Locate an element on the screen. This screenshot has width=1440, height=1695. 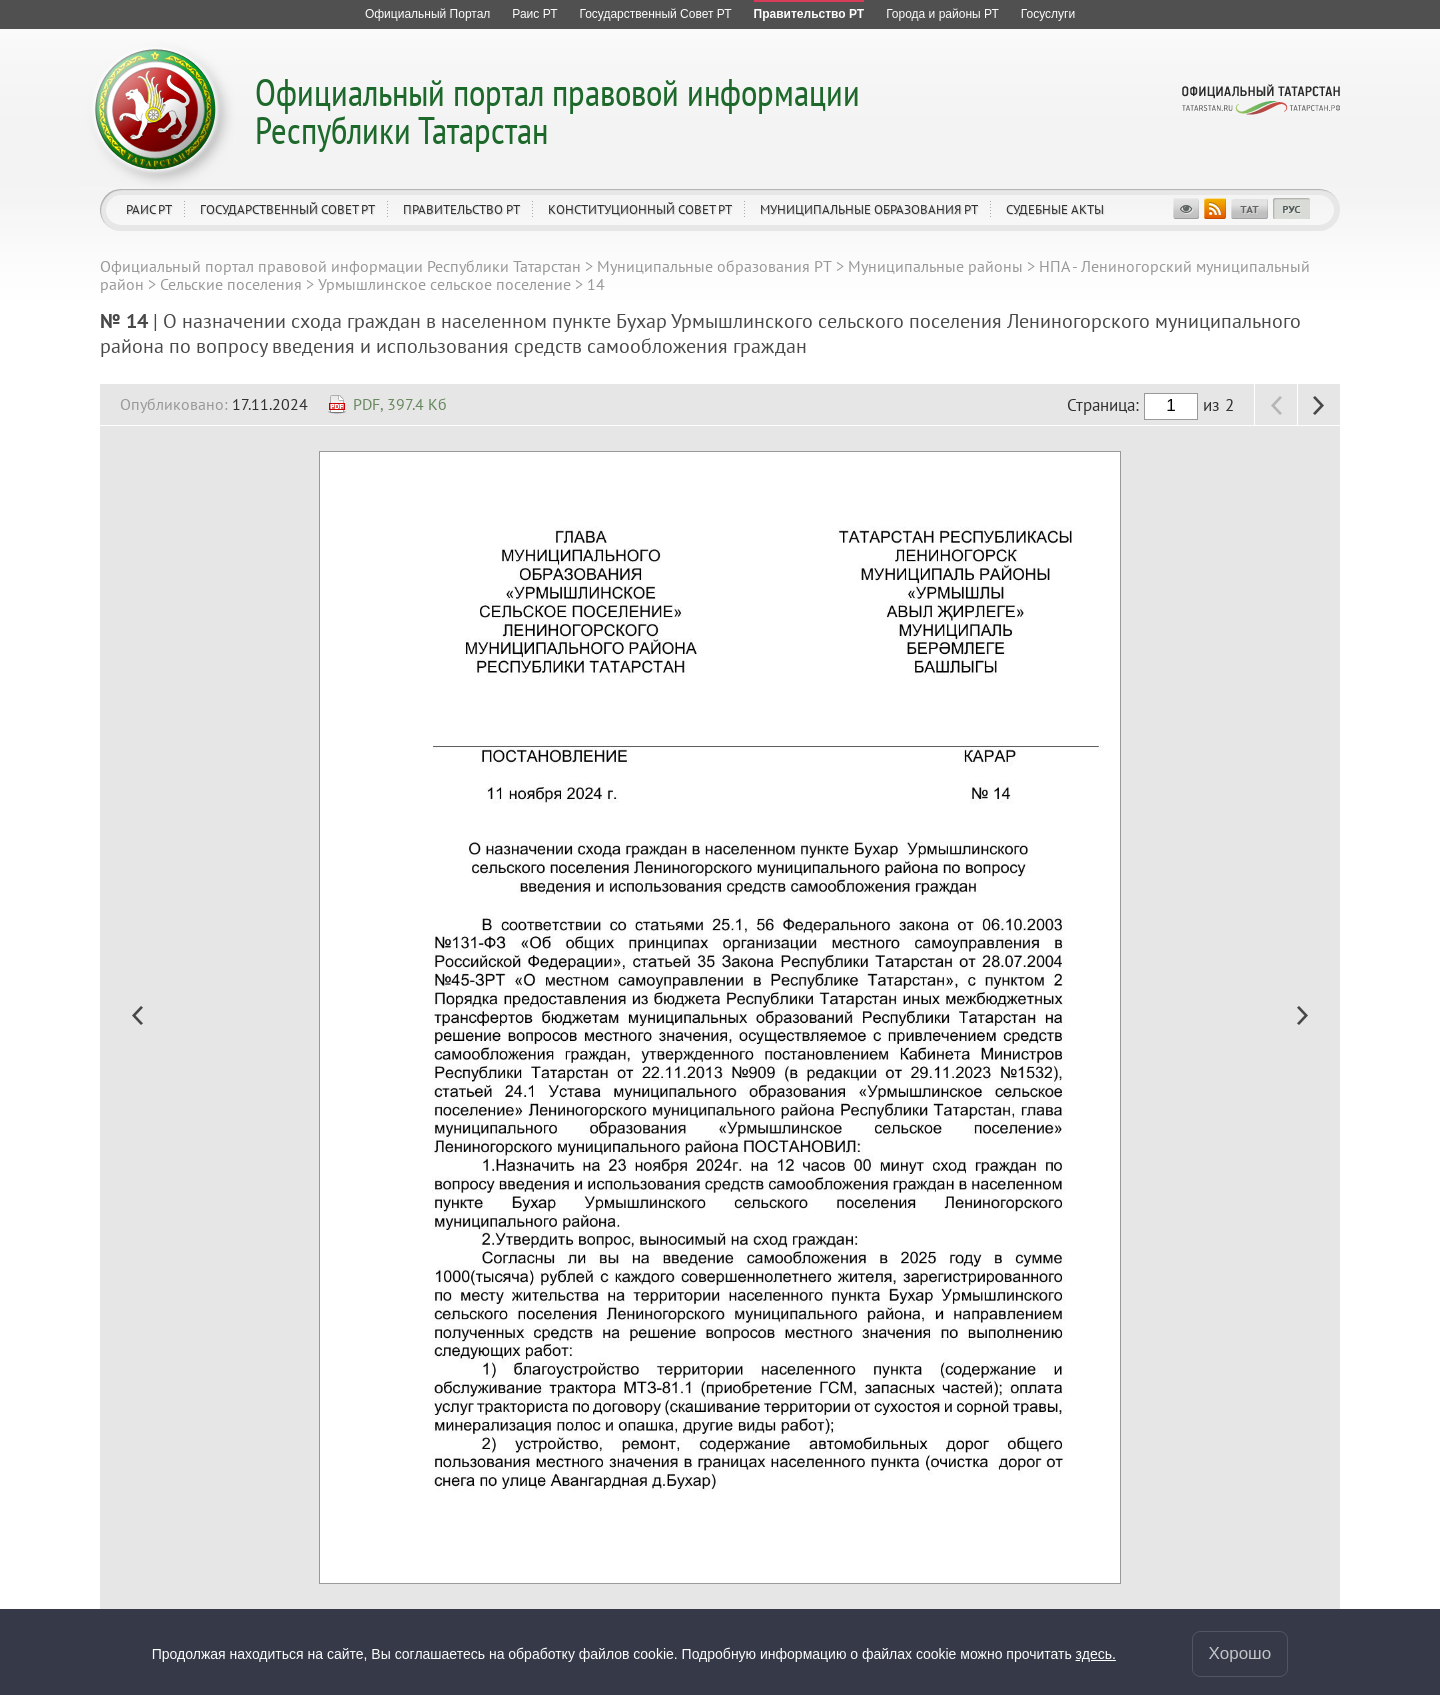
Конституционный совет РТ is located at coordinates (640, 209).